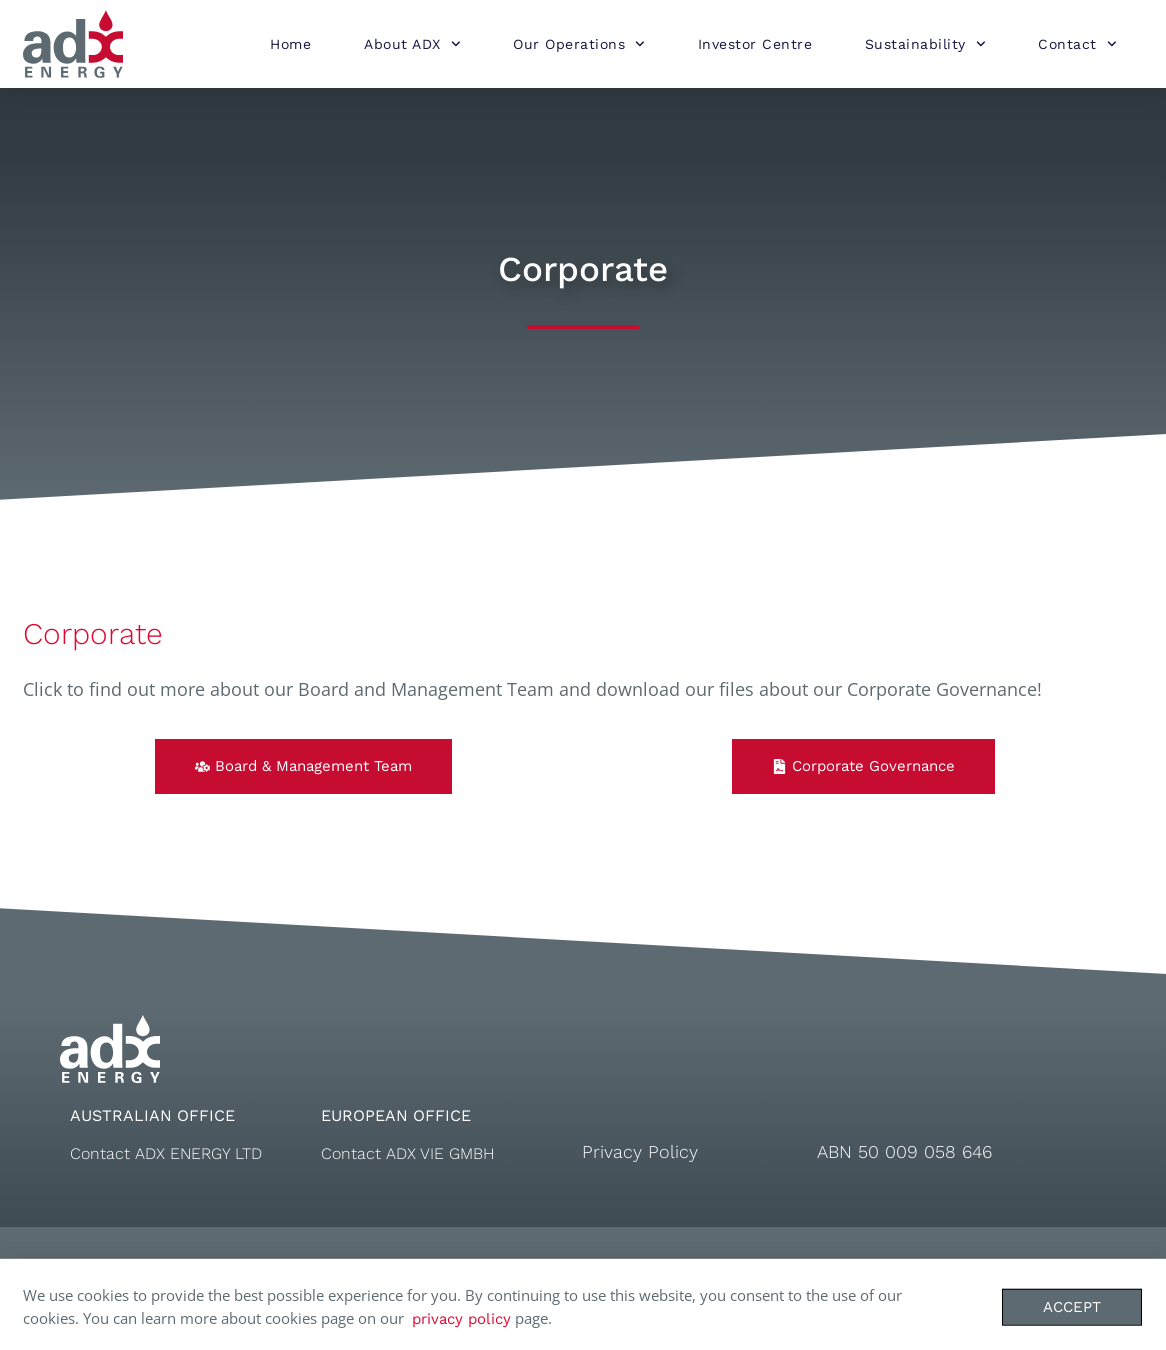 This screenshot has height=1350, width=1166. What do you see at coordinates (925, 44) in the screenshot?
I see `Sustainability` at bounding box center [925, 44].